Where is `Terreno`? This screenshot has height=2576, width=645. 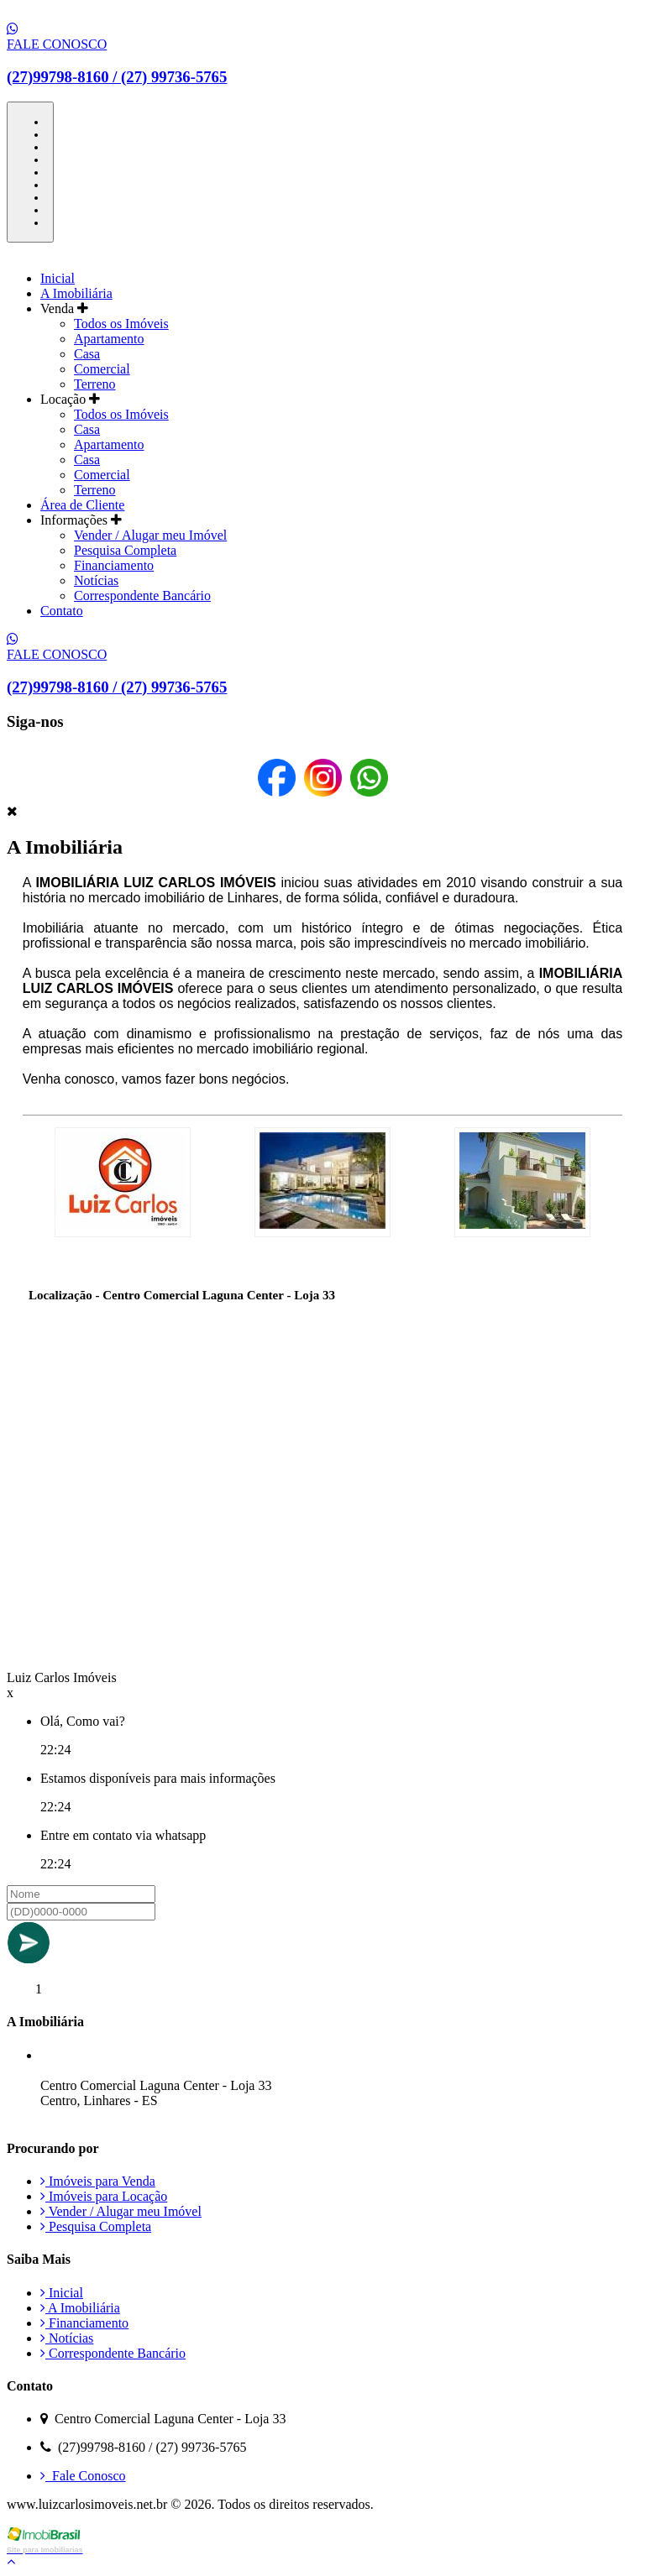
Terreno is located at coordinates (95, 384).